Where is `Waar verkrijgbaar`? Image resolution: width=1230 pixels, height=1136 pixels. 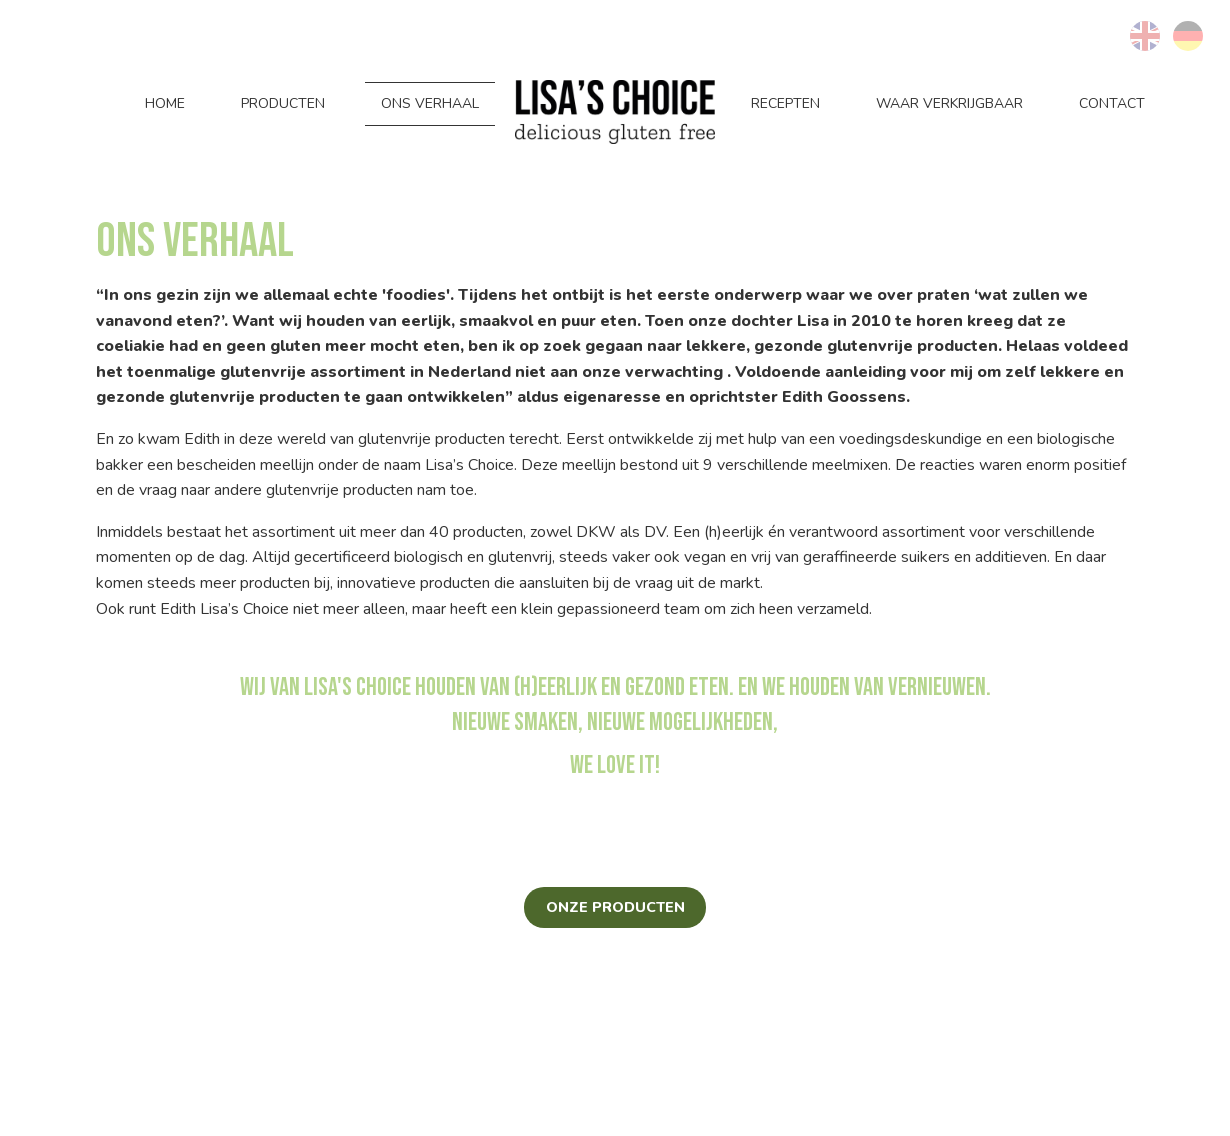 Waar verkrijgbaar is located at coordinates (949, 103).